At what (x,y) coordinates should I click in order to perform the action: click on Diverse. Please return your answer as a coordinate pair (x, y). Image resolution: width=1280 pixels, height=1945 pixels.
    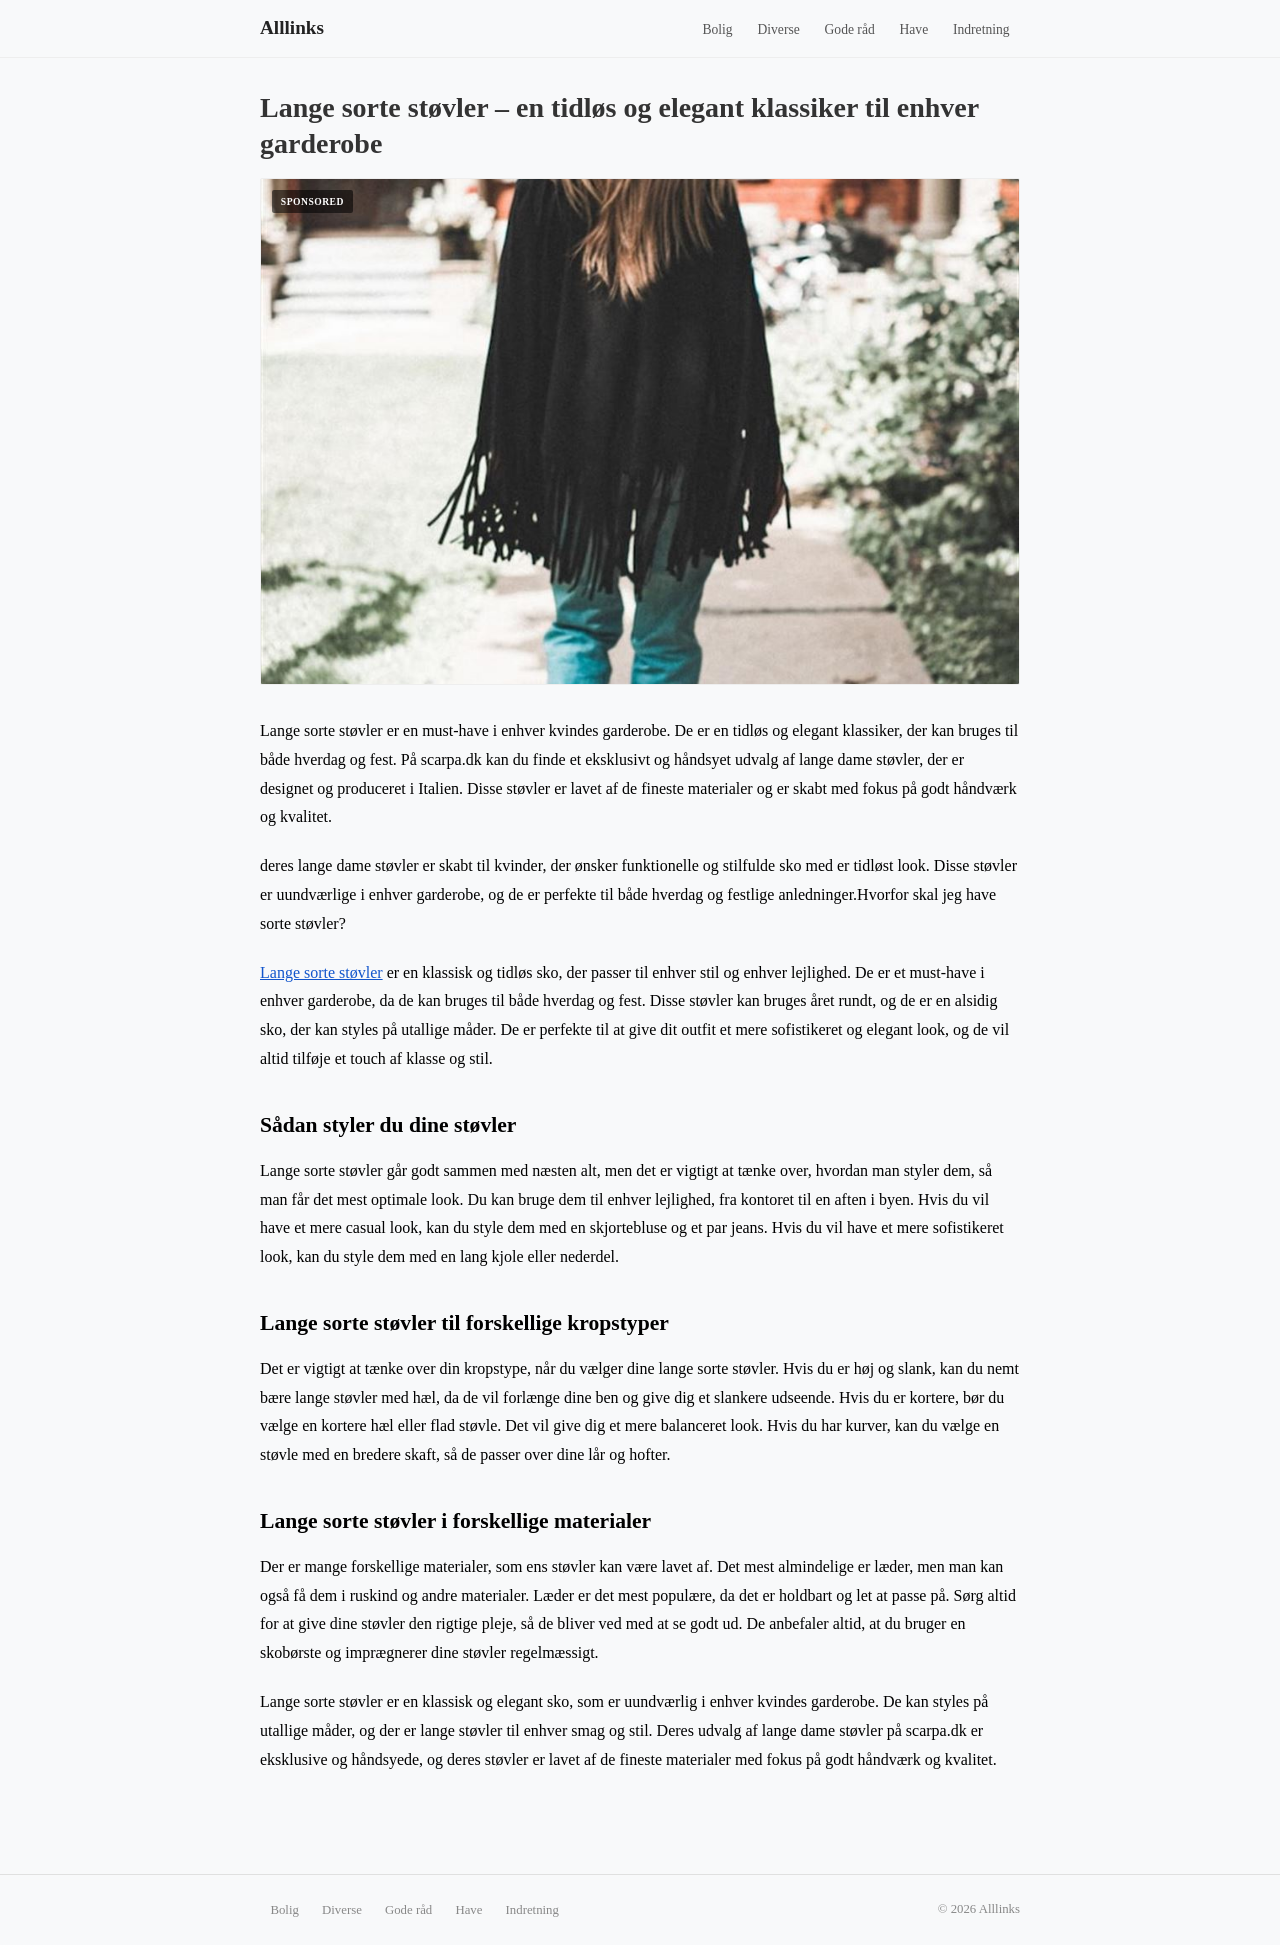
    Looking at the image, I should click on (778, 29).